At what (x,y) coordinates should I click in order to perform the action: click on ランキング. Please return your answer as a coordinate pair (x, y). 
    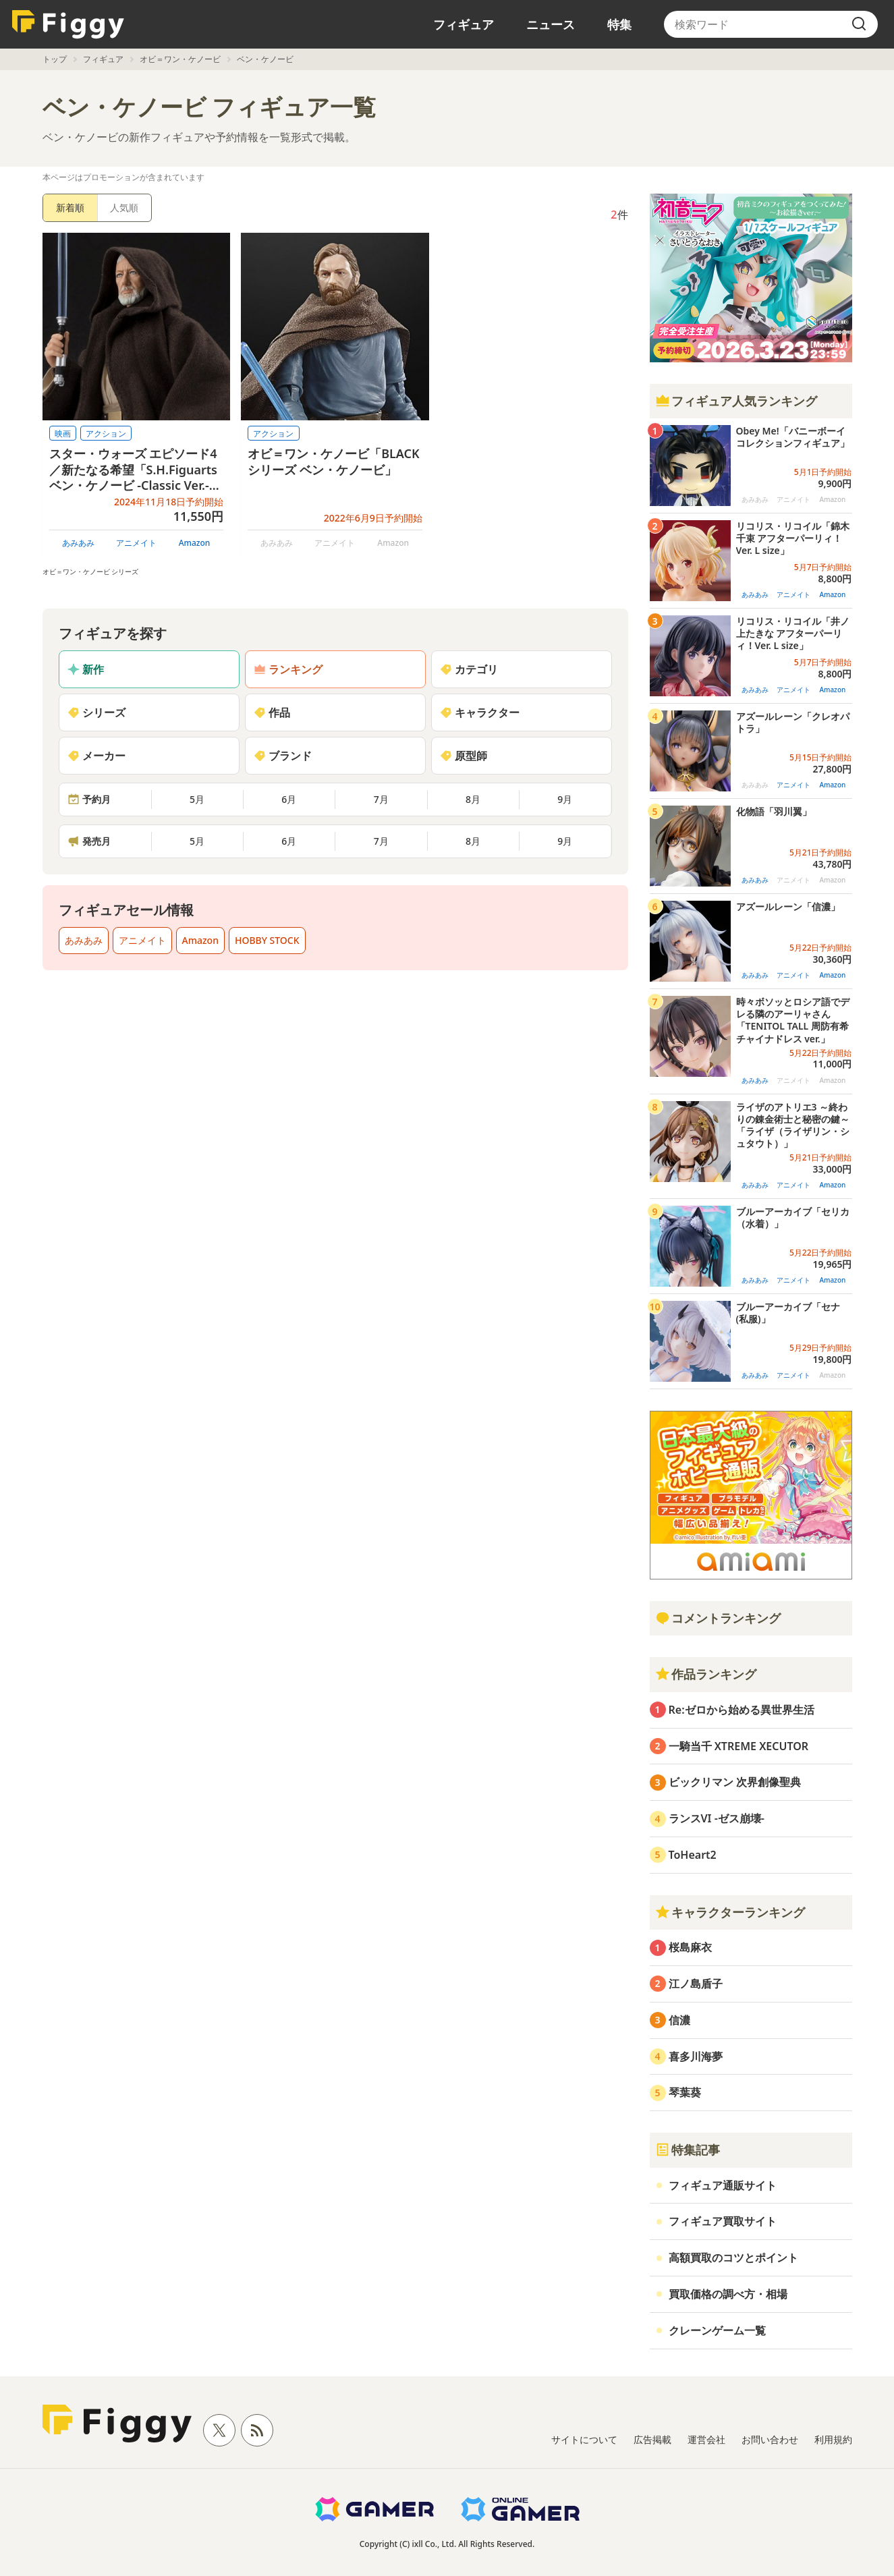
    Looking at the image, I should click on (288, 669).